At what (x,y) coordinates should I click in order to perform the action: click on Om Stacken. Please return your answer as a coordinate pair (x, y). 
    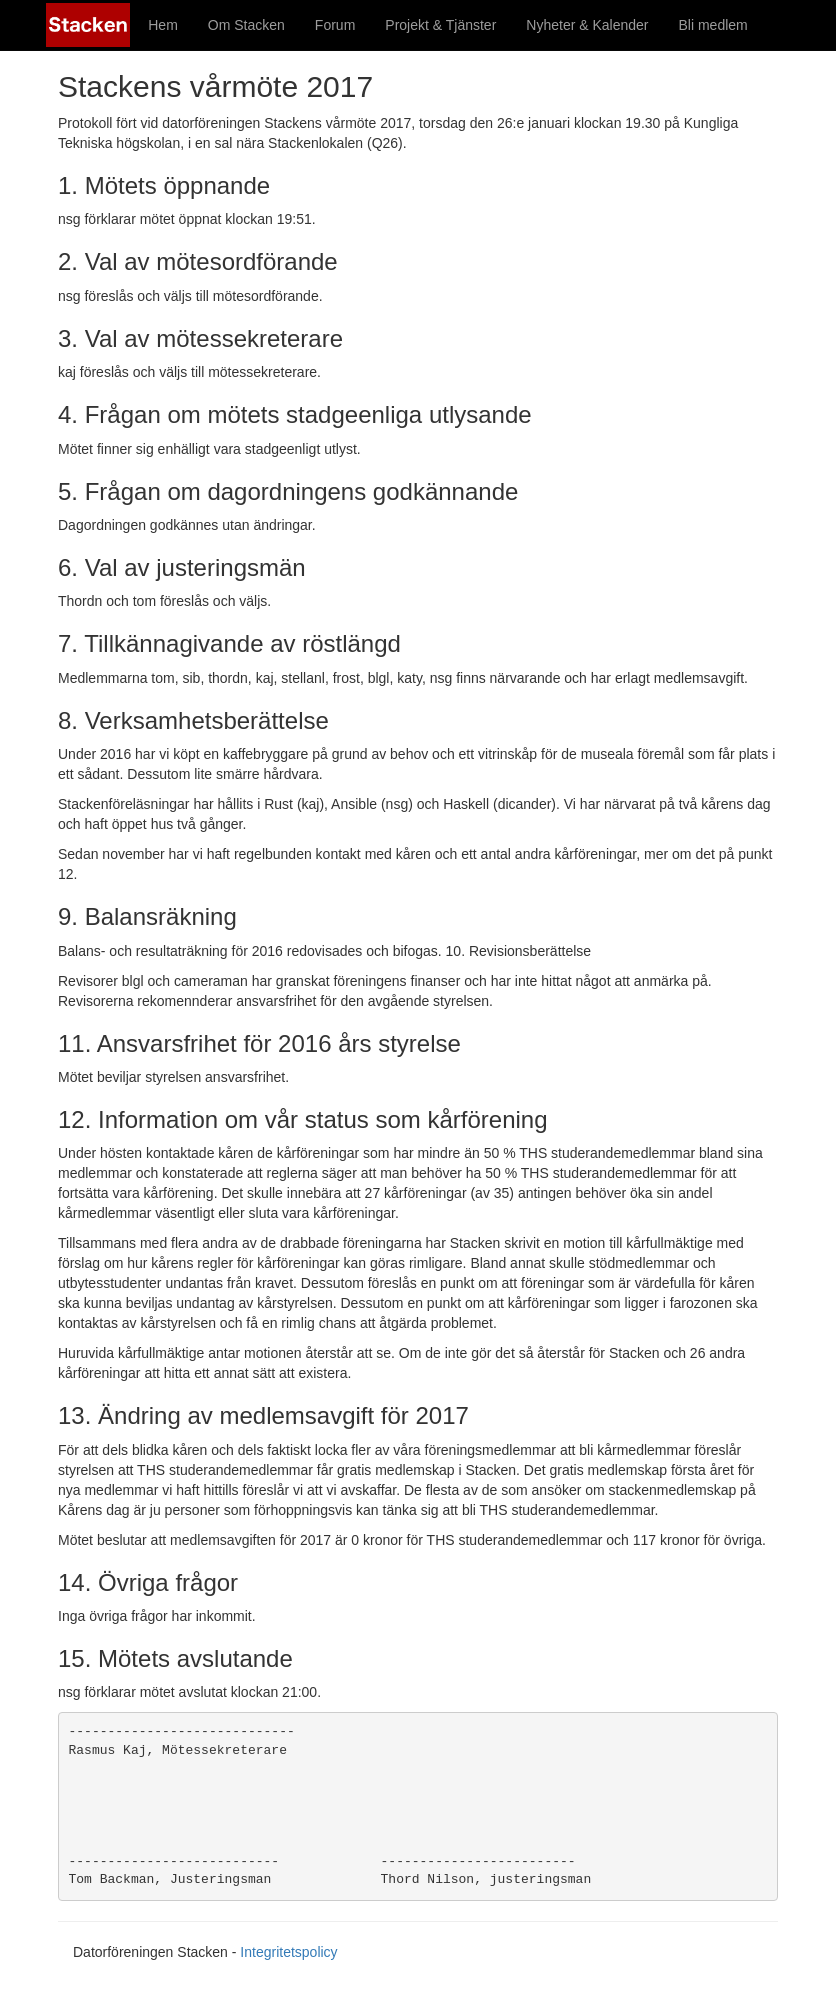
    Looking at the image, I should click on (246, 25).